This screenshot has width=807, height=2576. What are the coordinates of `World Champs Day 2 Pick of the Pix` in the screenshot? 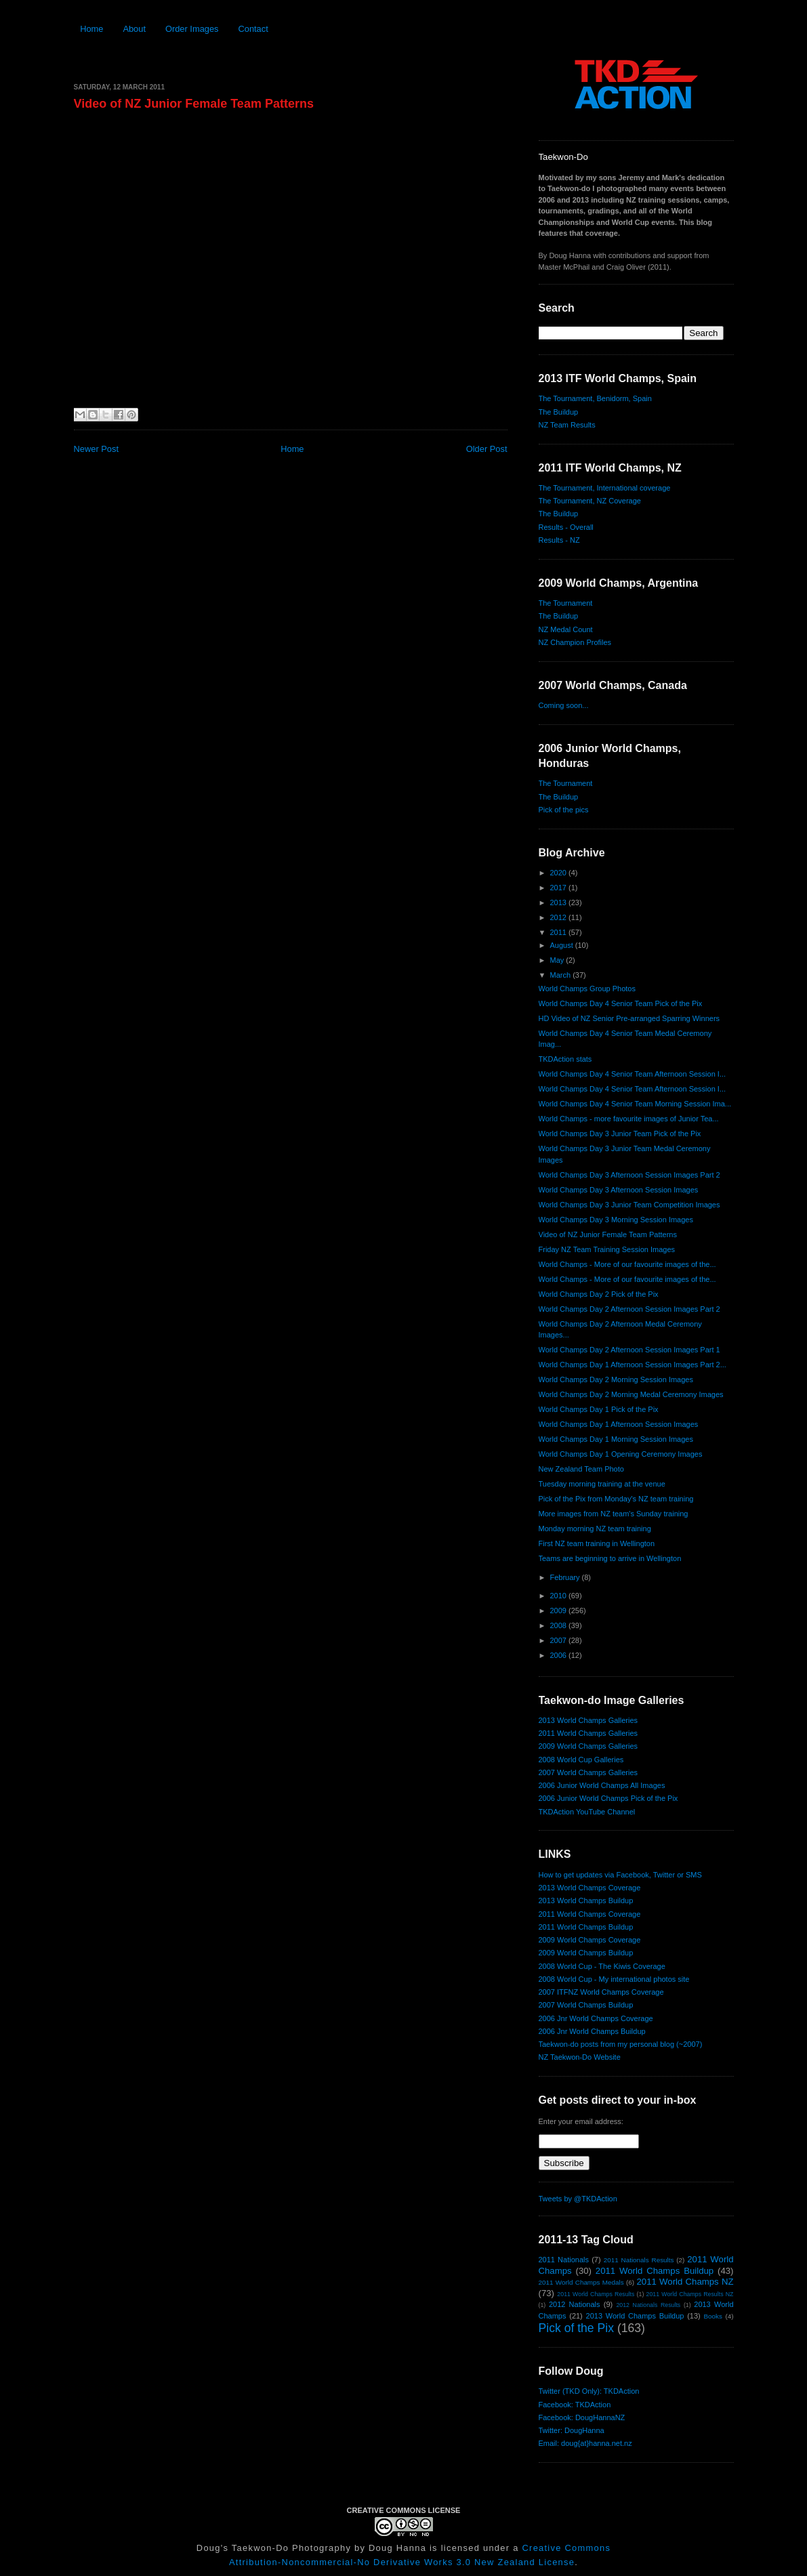 It's located at (599, 1294).